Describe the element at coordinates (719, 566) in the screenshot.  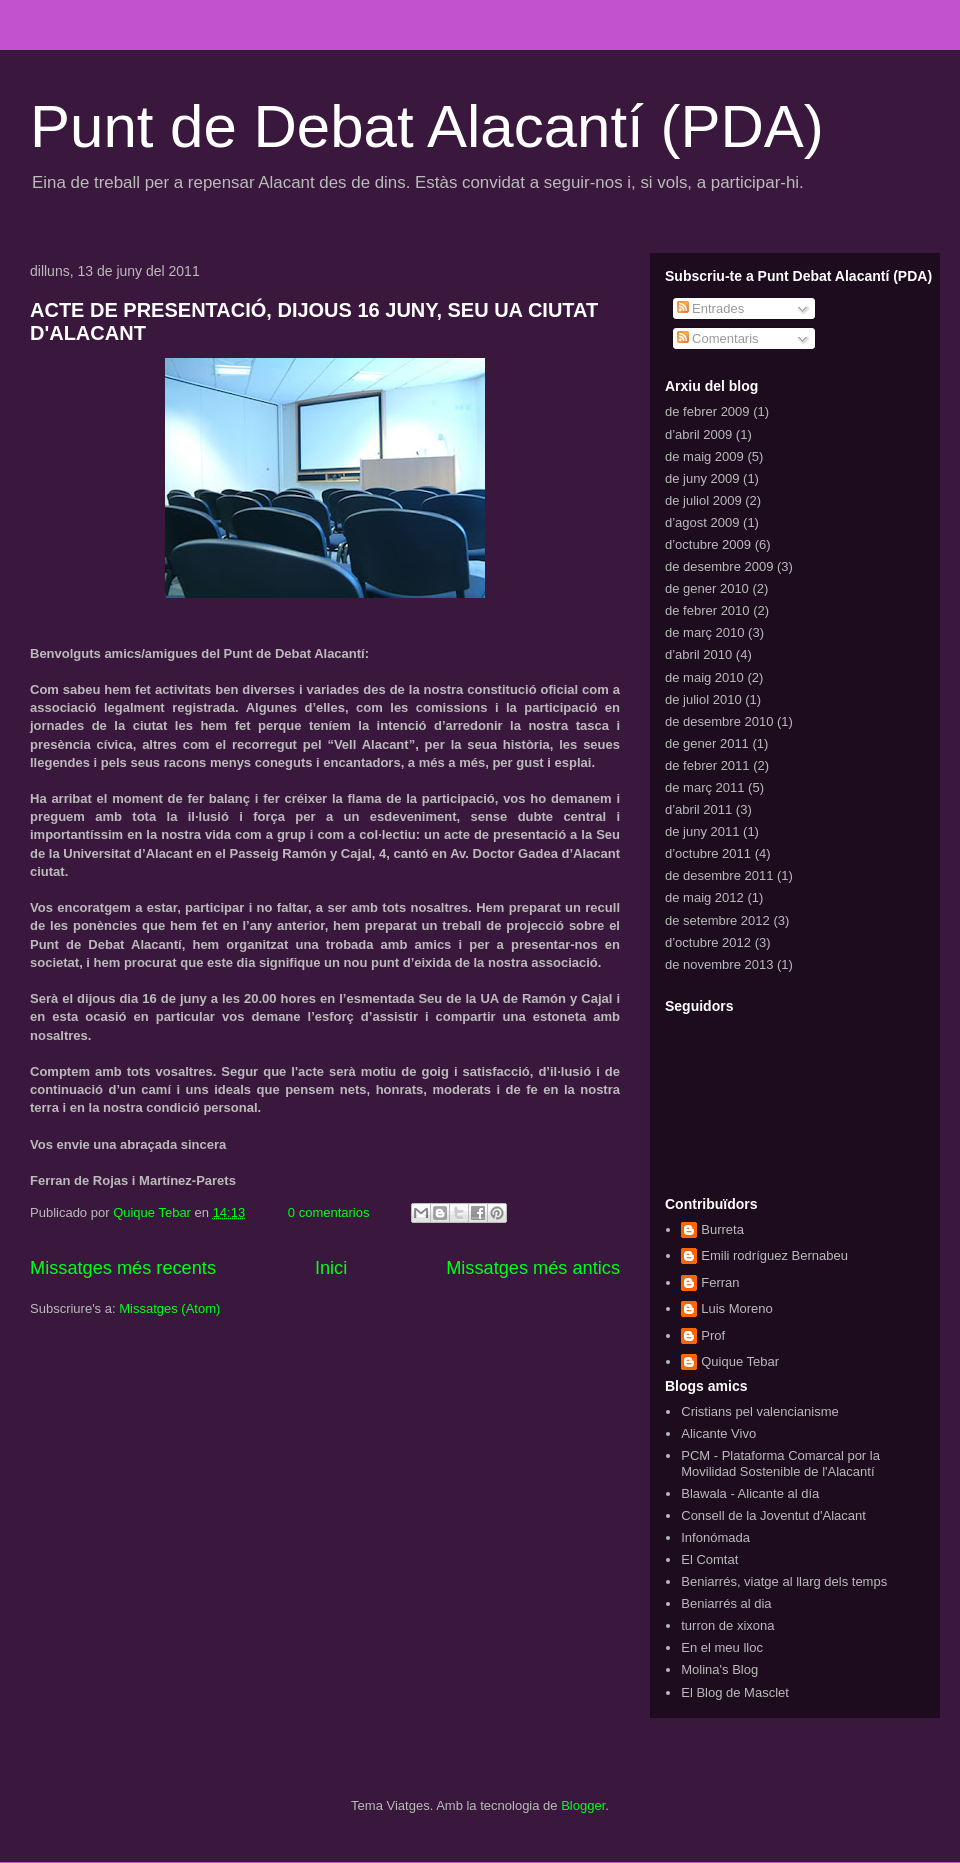
I see `de desembre 2009` at that location.